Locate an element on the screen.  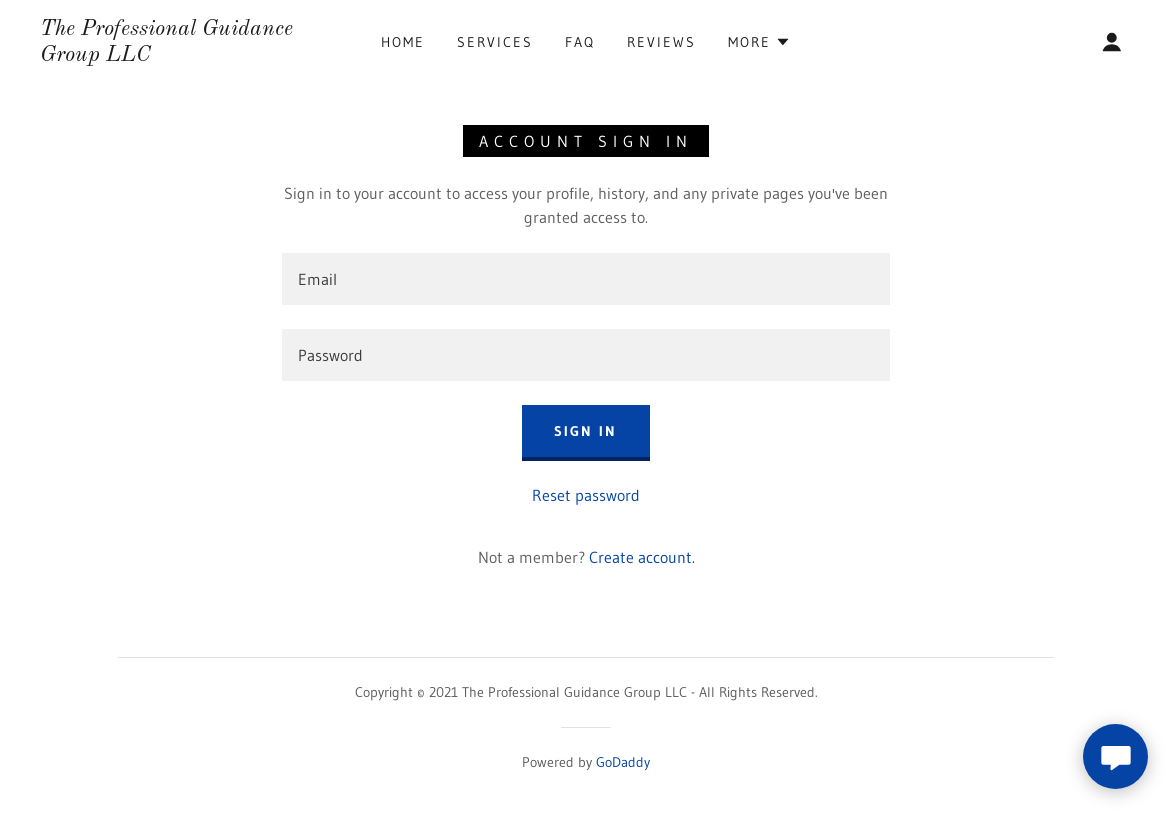
Sign in is located at coordinates (585, 431).